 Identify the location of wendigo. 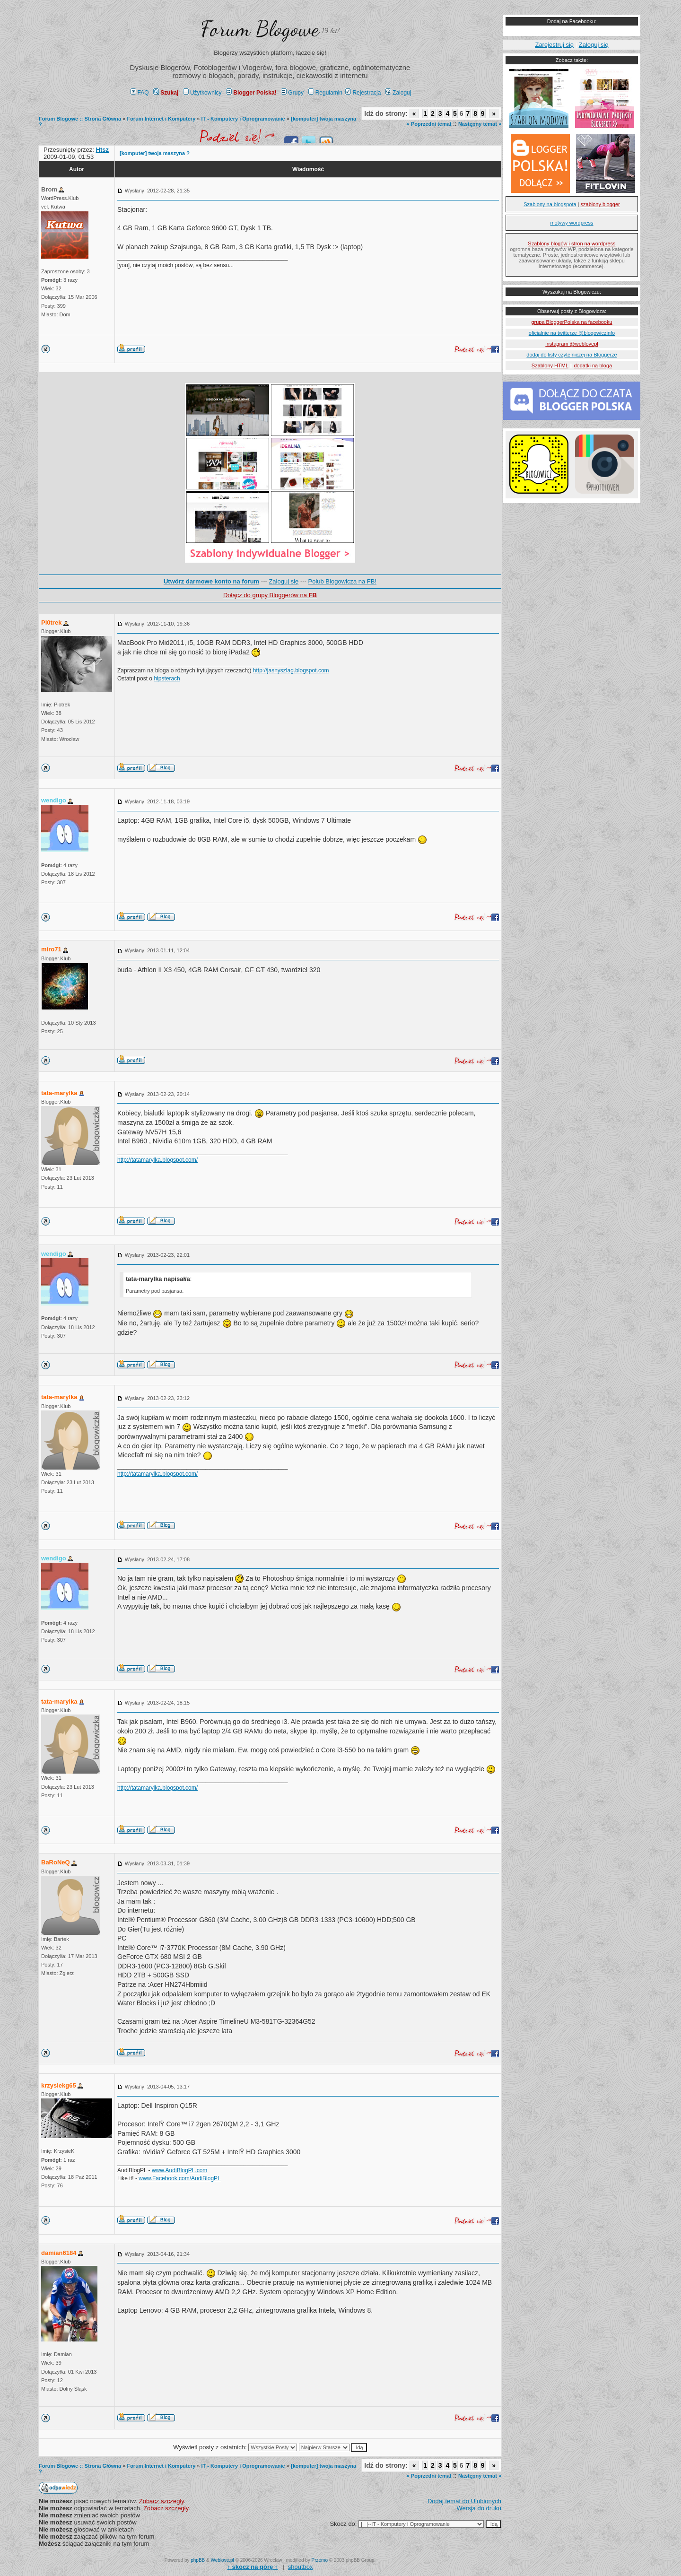
(53, 800).